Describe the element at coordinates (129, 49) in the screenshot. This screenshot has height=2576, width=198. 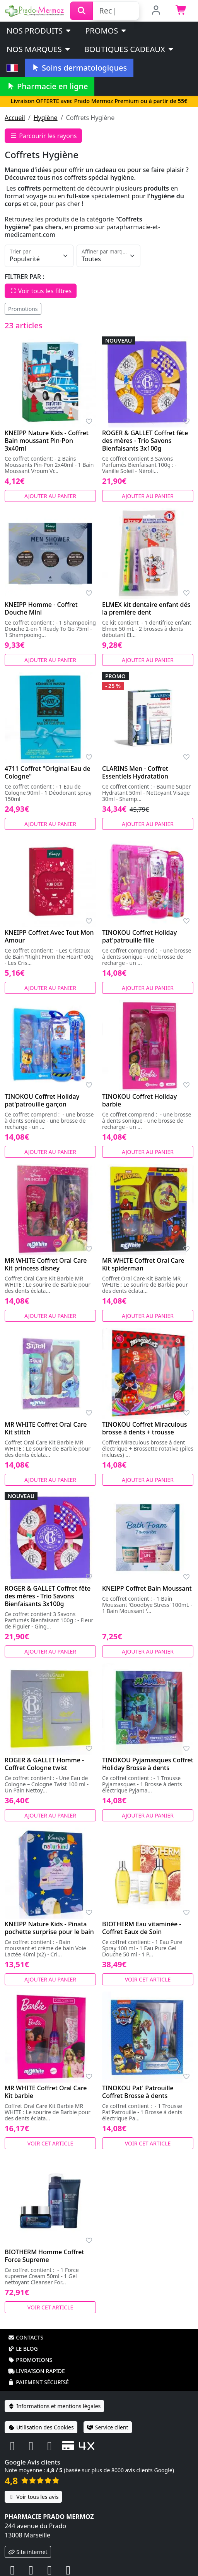
I see `Boutiques cadeaux` at that location.